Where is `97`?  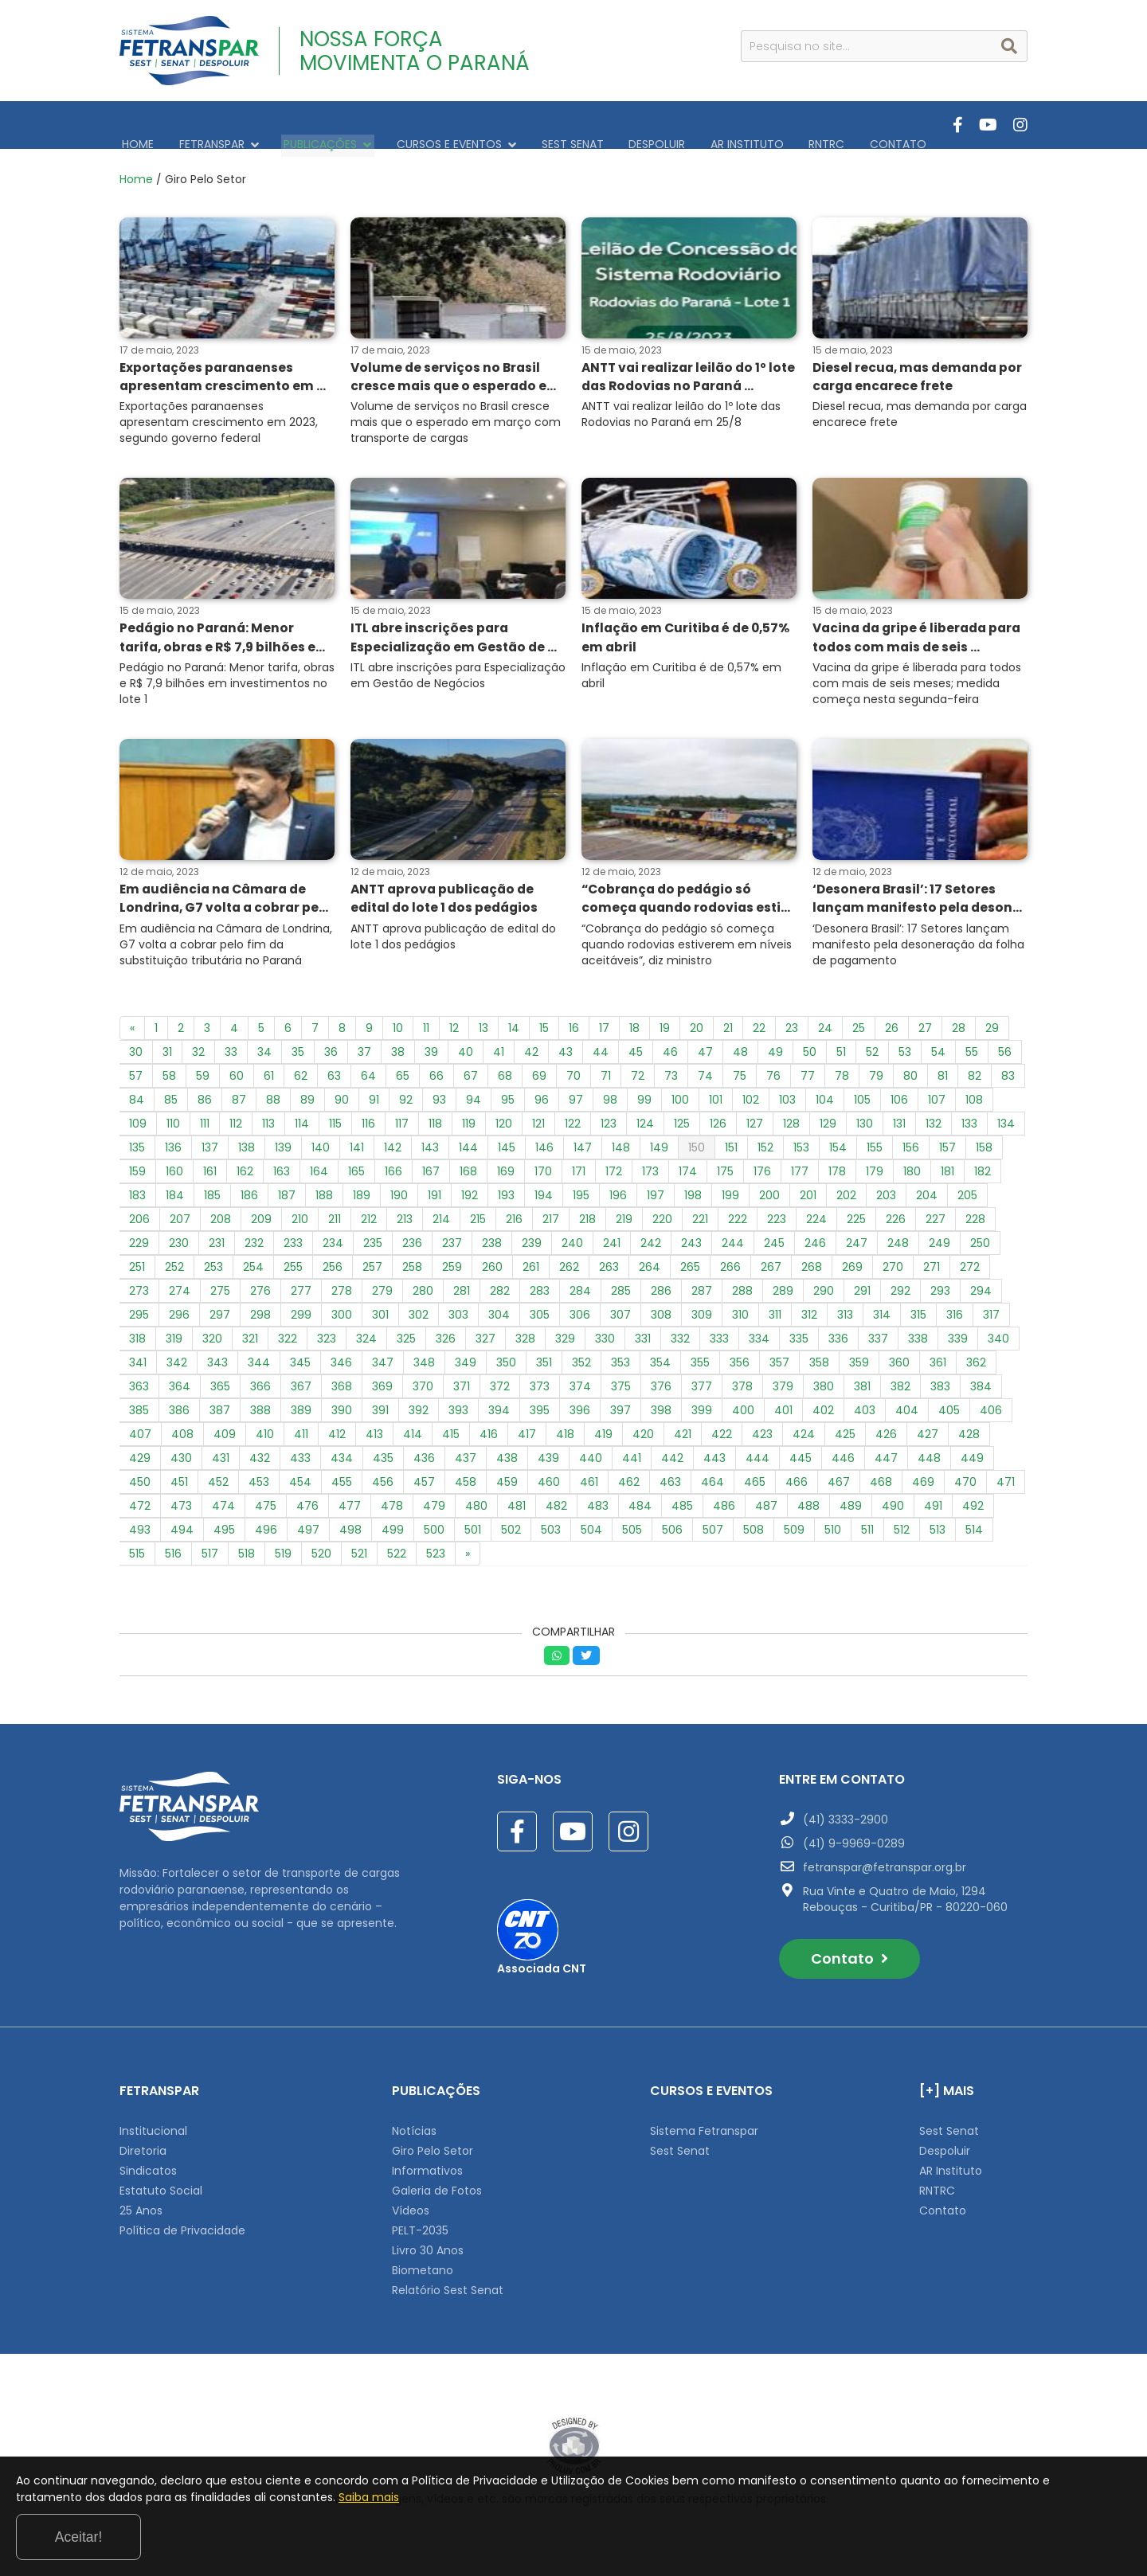 97 is located at coordinates (576, 1097).